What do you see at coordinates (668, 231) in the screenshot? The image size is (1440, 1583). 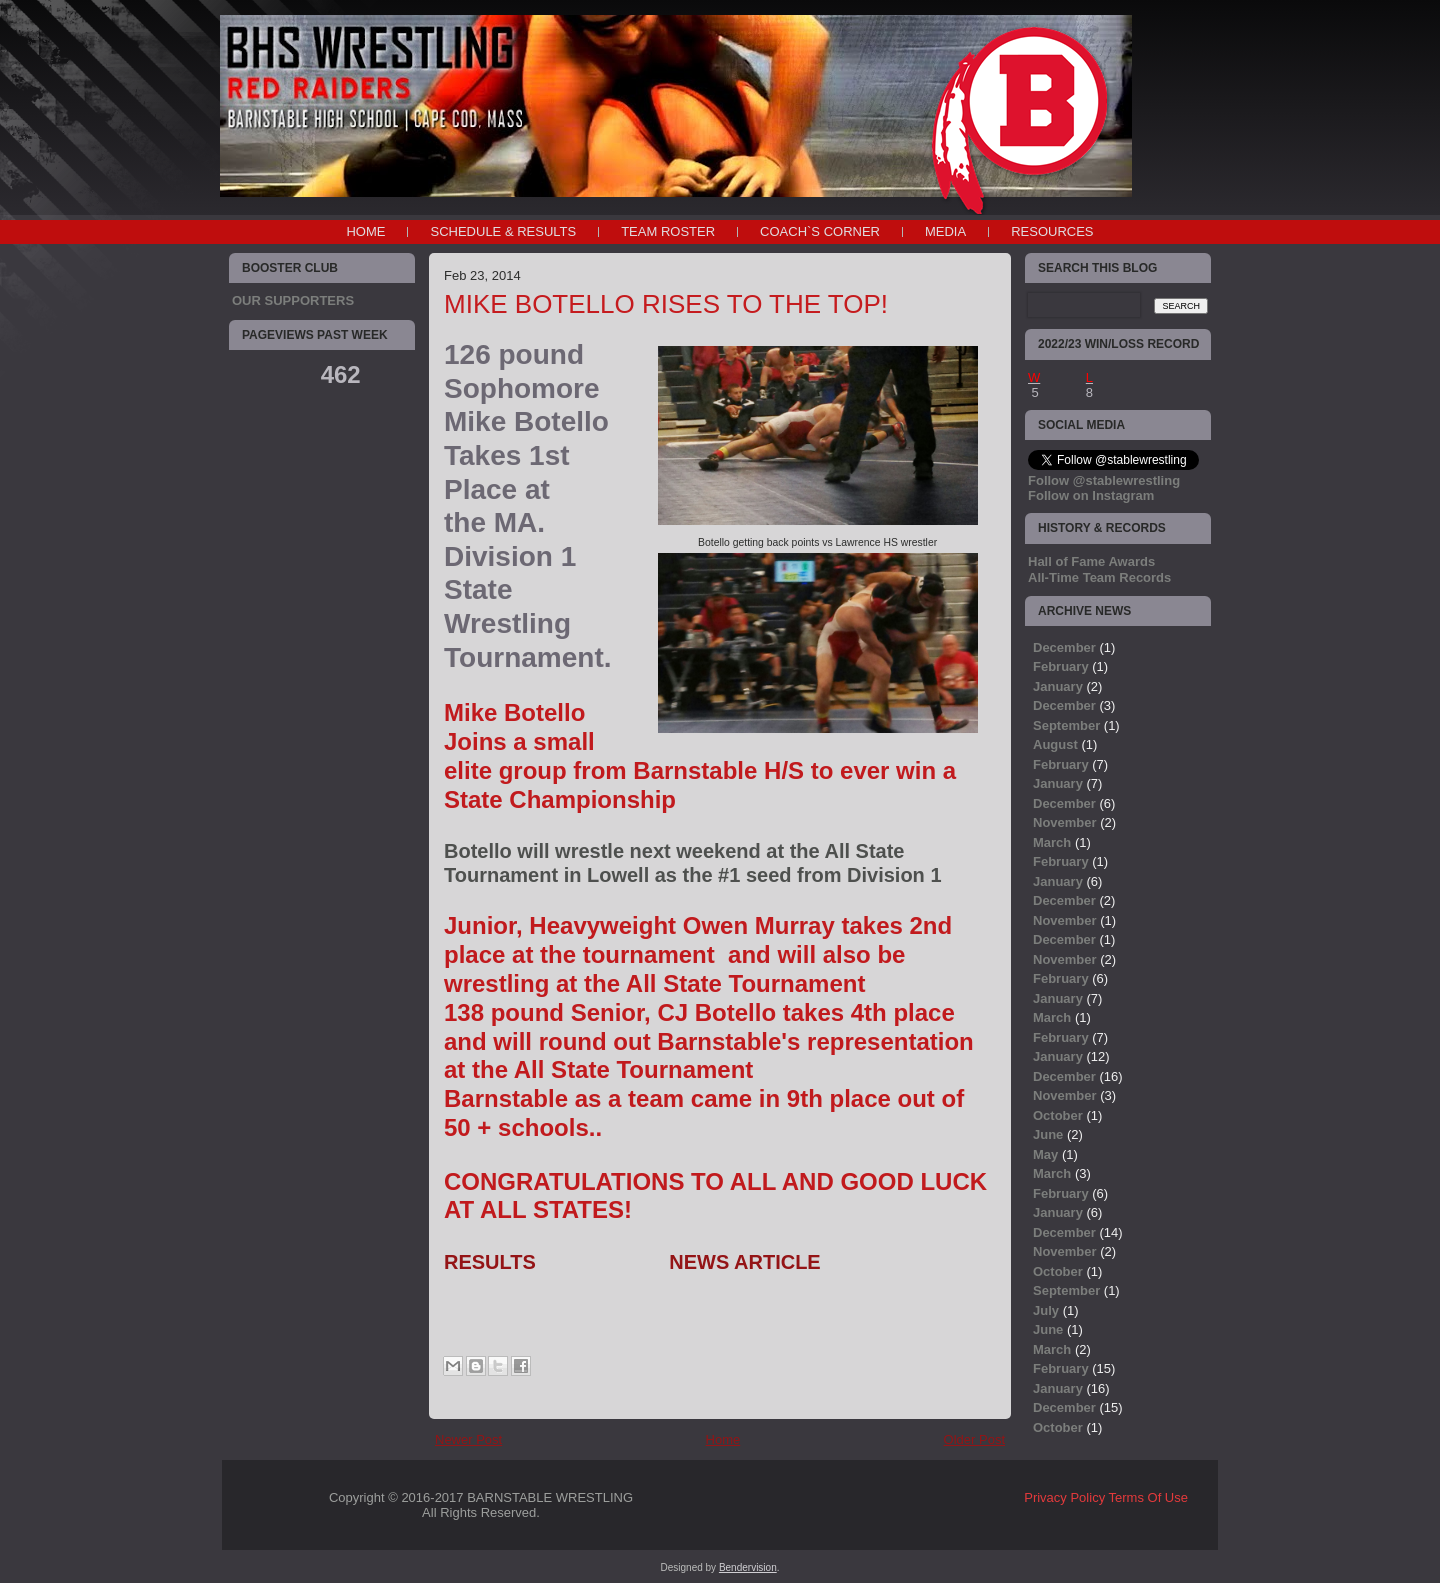 I see `TEAM ROSTER` at bounding box center [668, 231].